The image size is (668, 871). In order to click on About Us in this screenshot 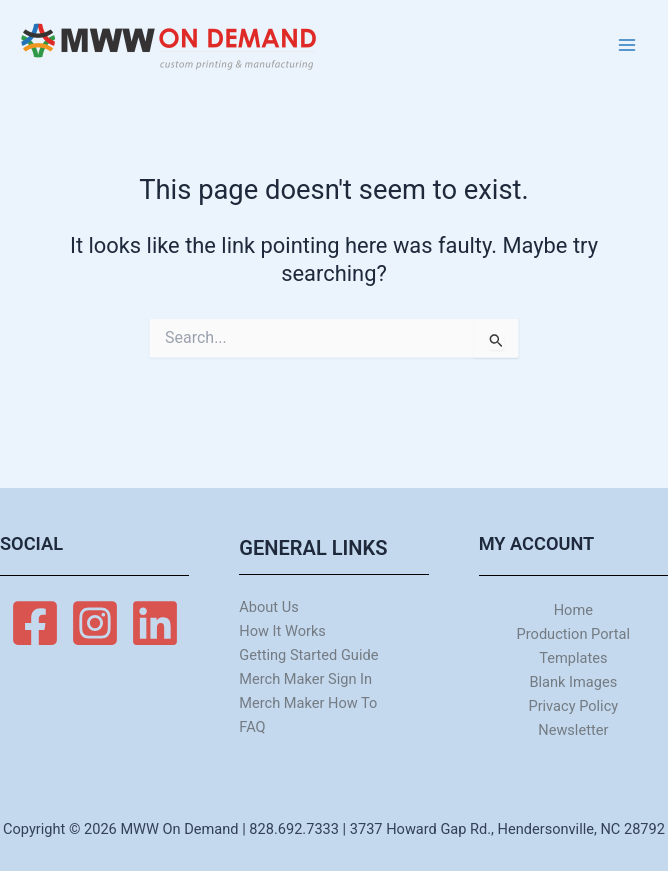, I will do `click(268, 607)`.